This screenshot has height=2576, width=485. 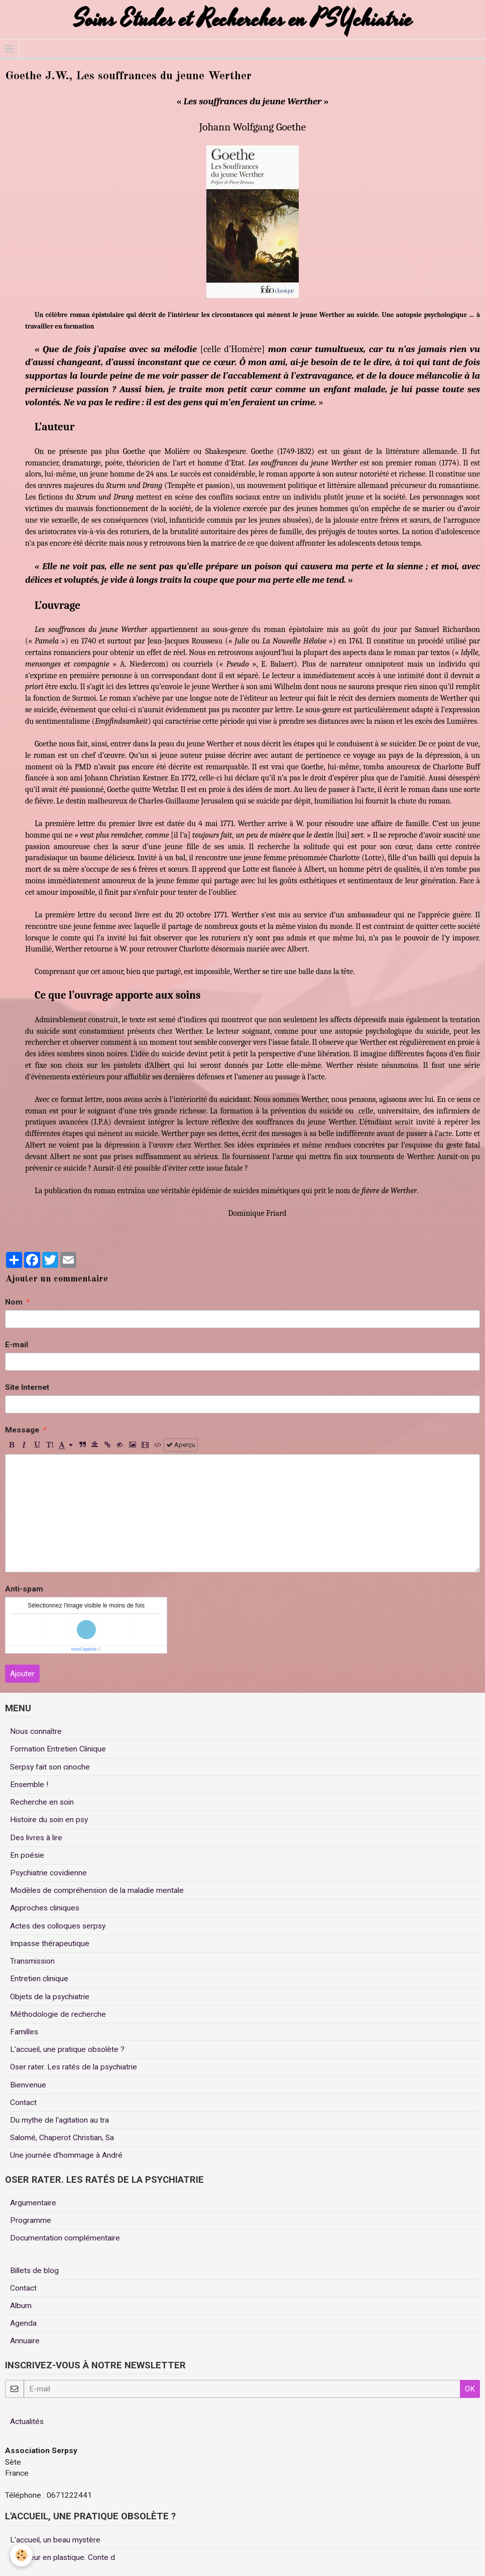 What do you see at coordinates (23, 2323) in the screenshot?
I see `Agenda` at bounding box center [23, 2323].